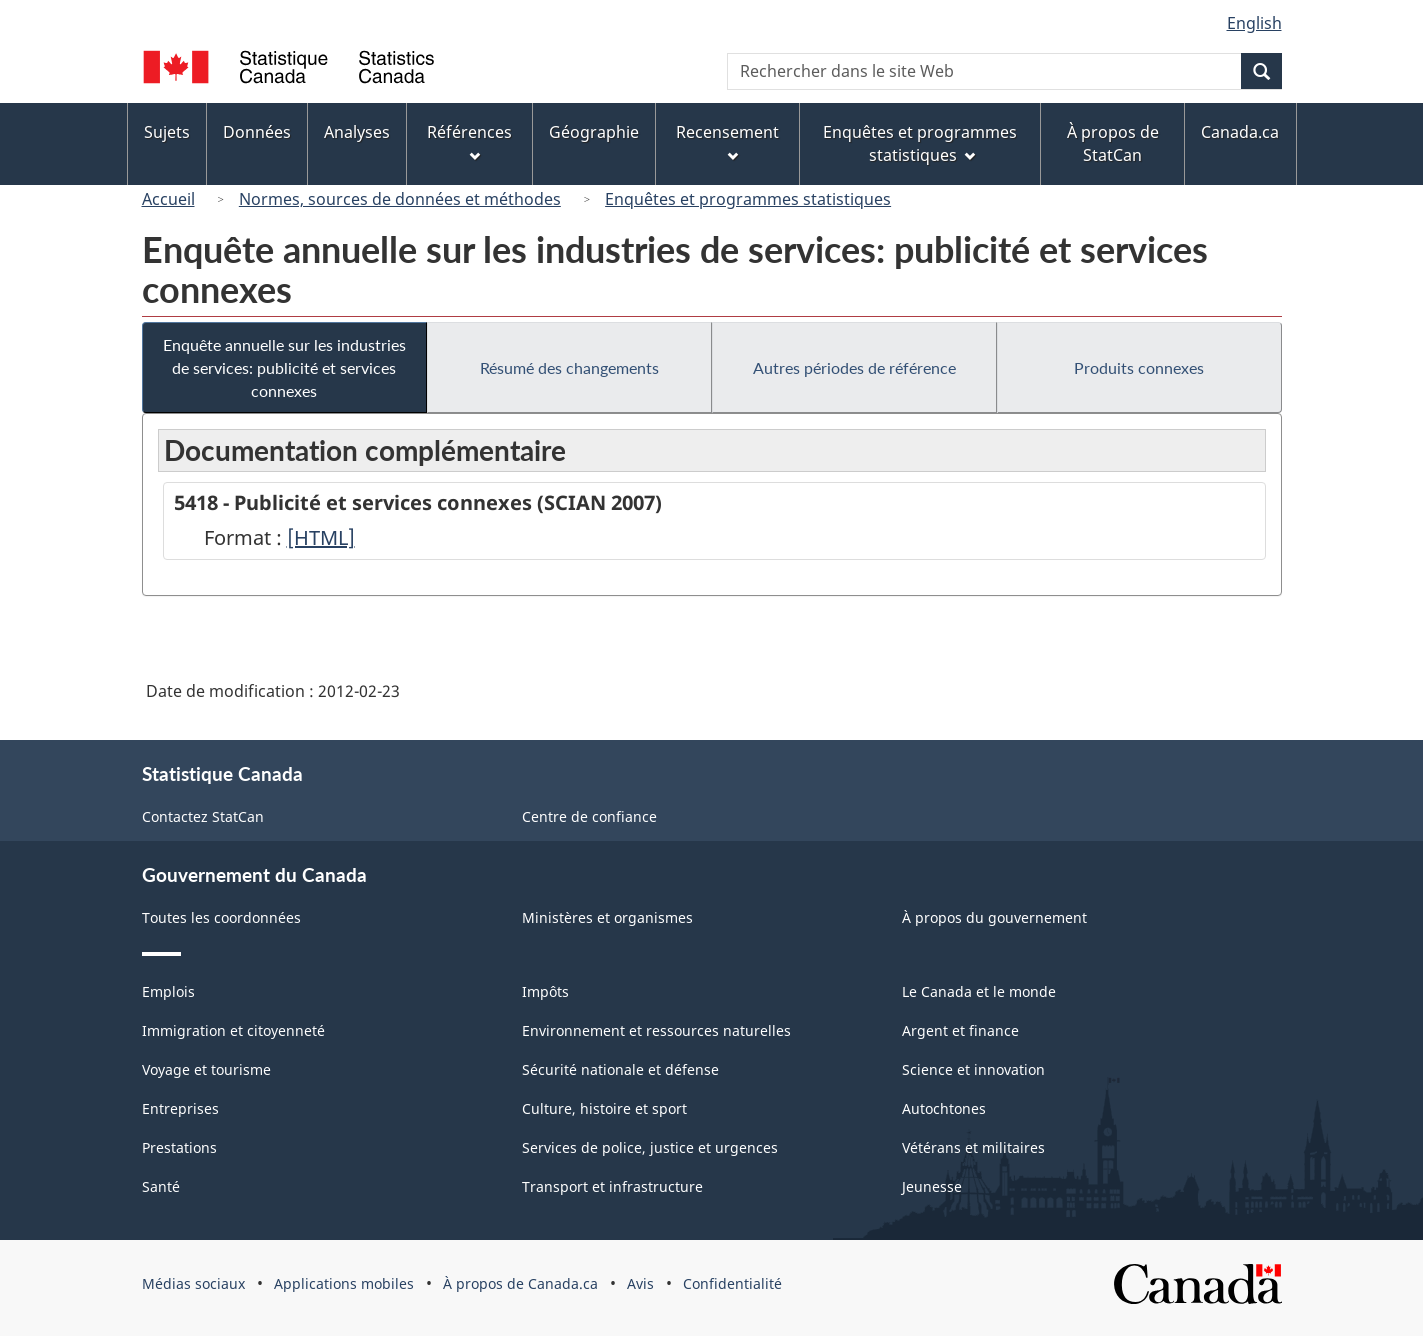 The width and height of the screenshot is (1423, 1336). What do you see at coordinates (193, 1283) in the screenshot?
I see `Médias sociaux` at bounding box center [193, 1283].